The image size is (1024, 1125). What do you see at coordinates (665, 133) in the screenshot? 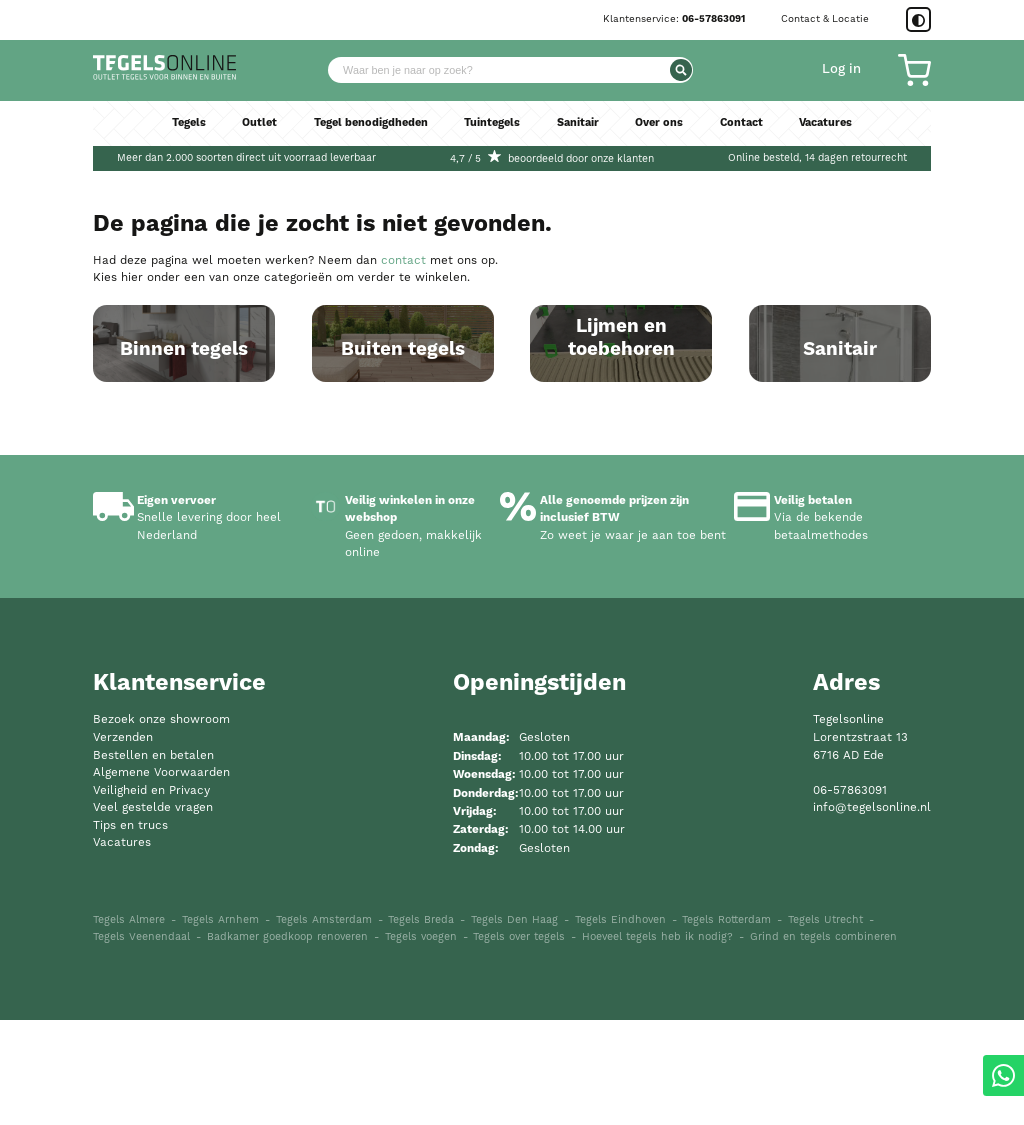
I see `Over ons` at bounding box center [665, 133].